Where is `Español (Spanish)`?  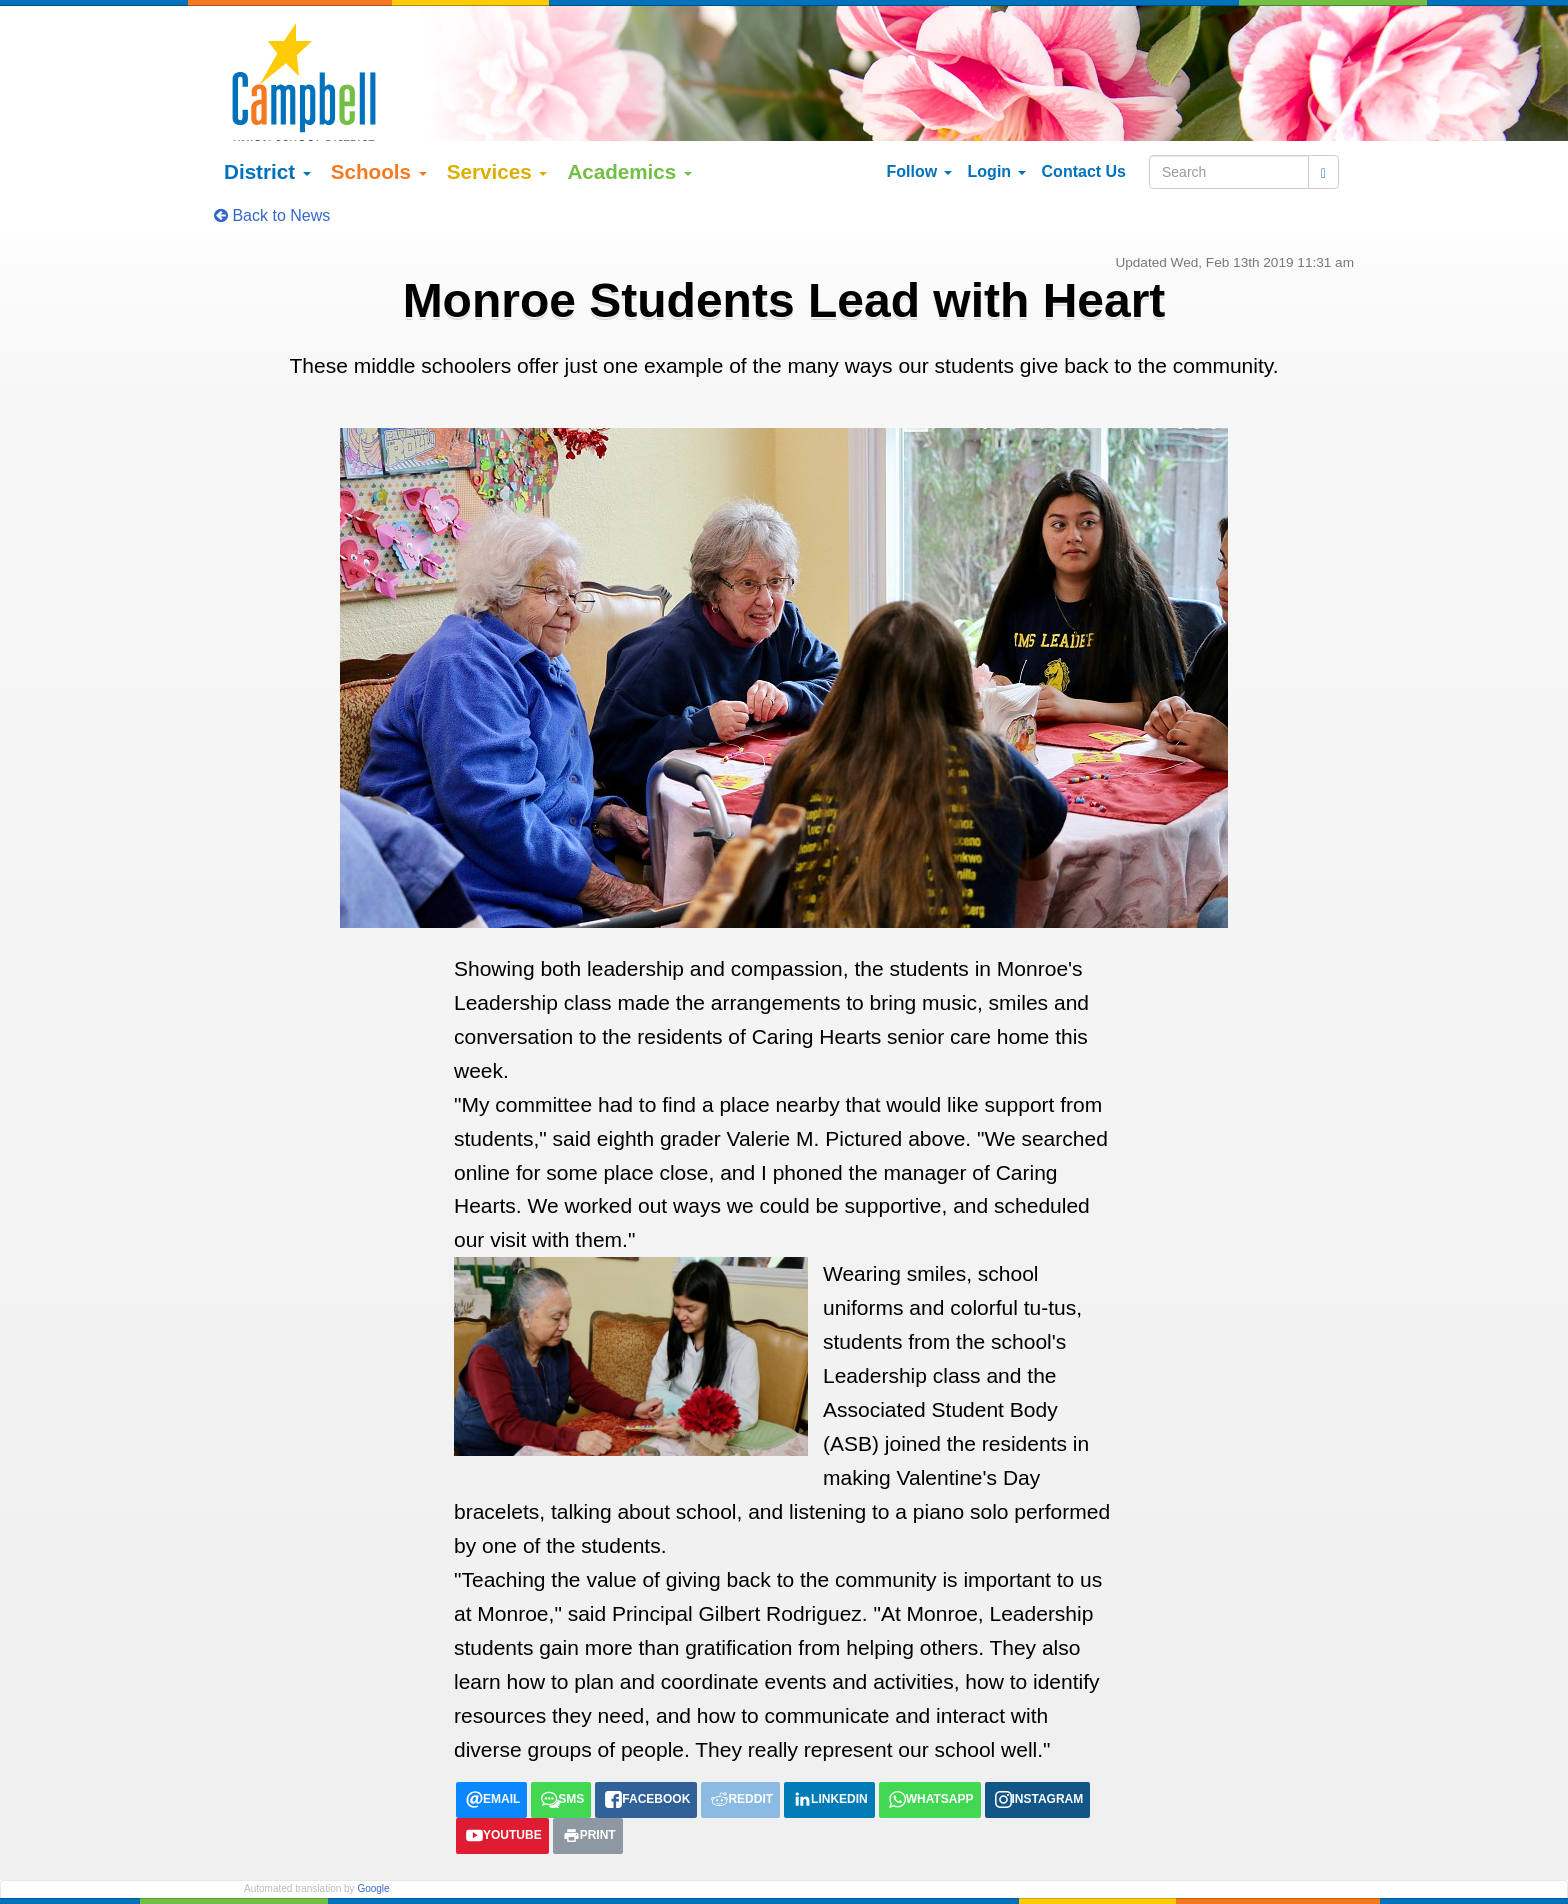
Español (Spanish) is located at coordinates (359, 1844).